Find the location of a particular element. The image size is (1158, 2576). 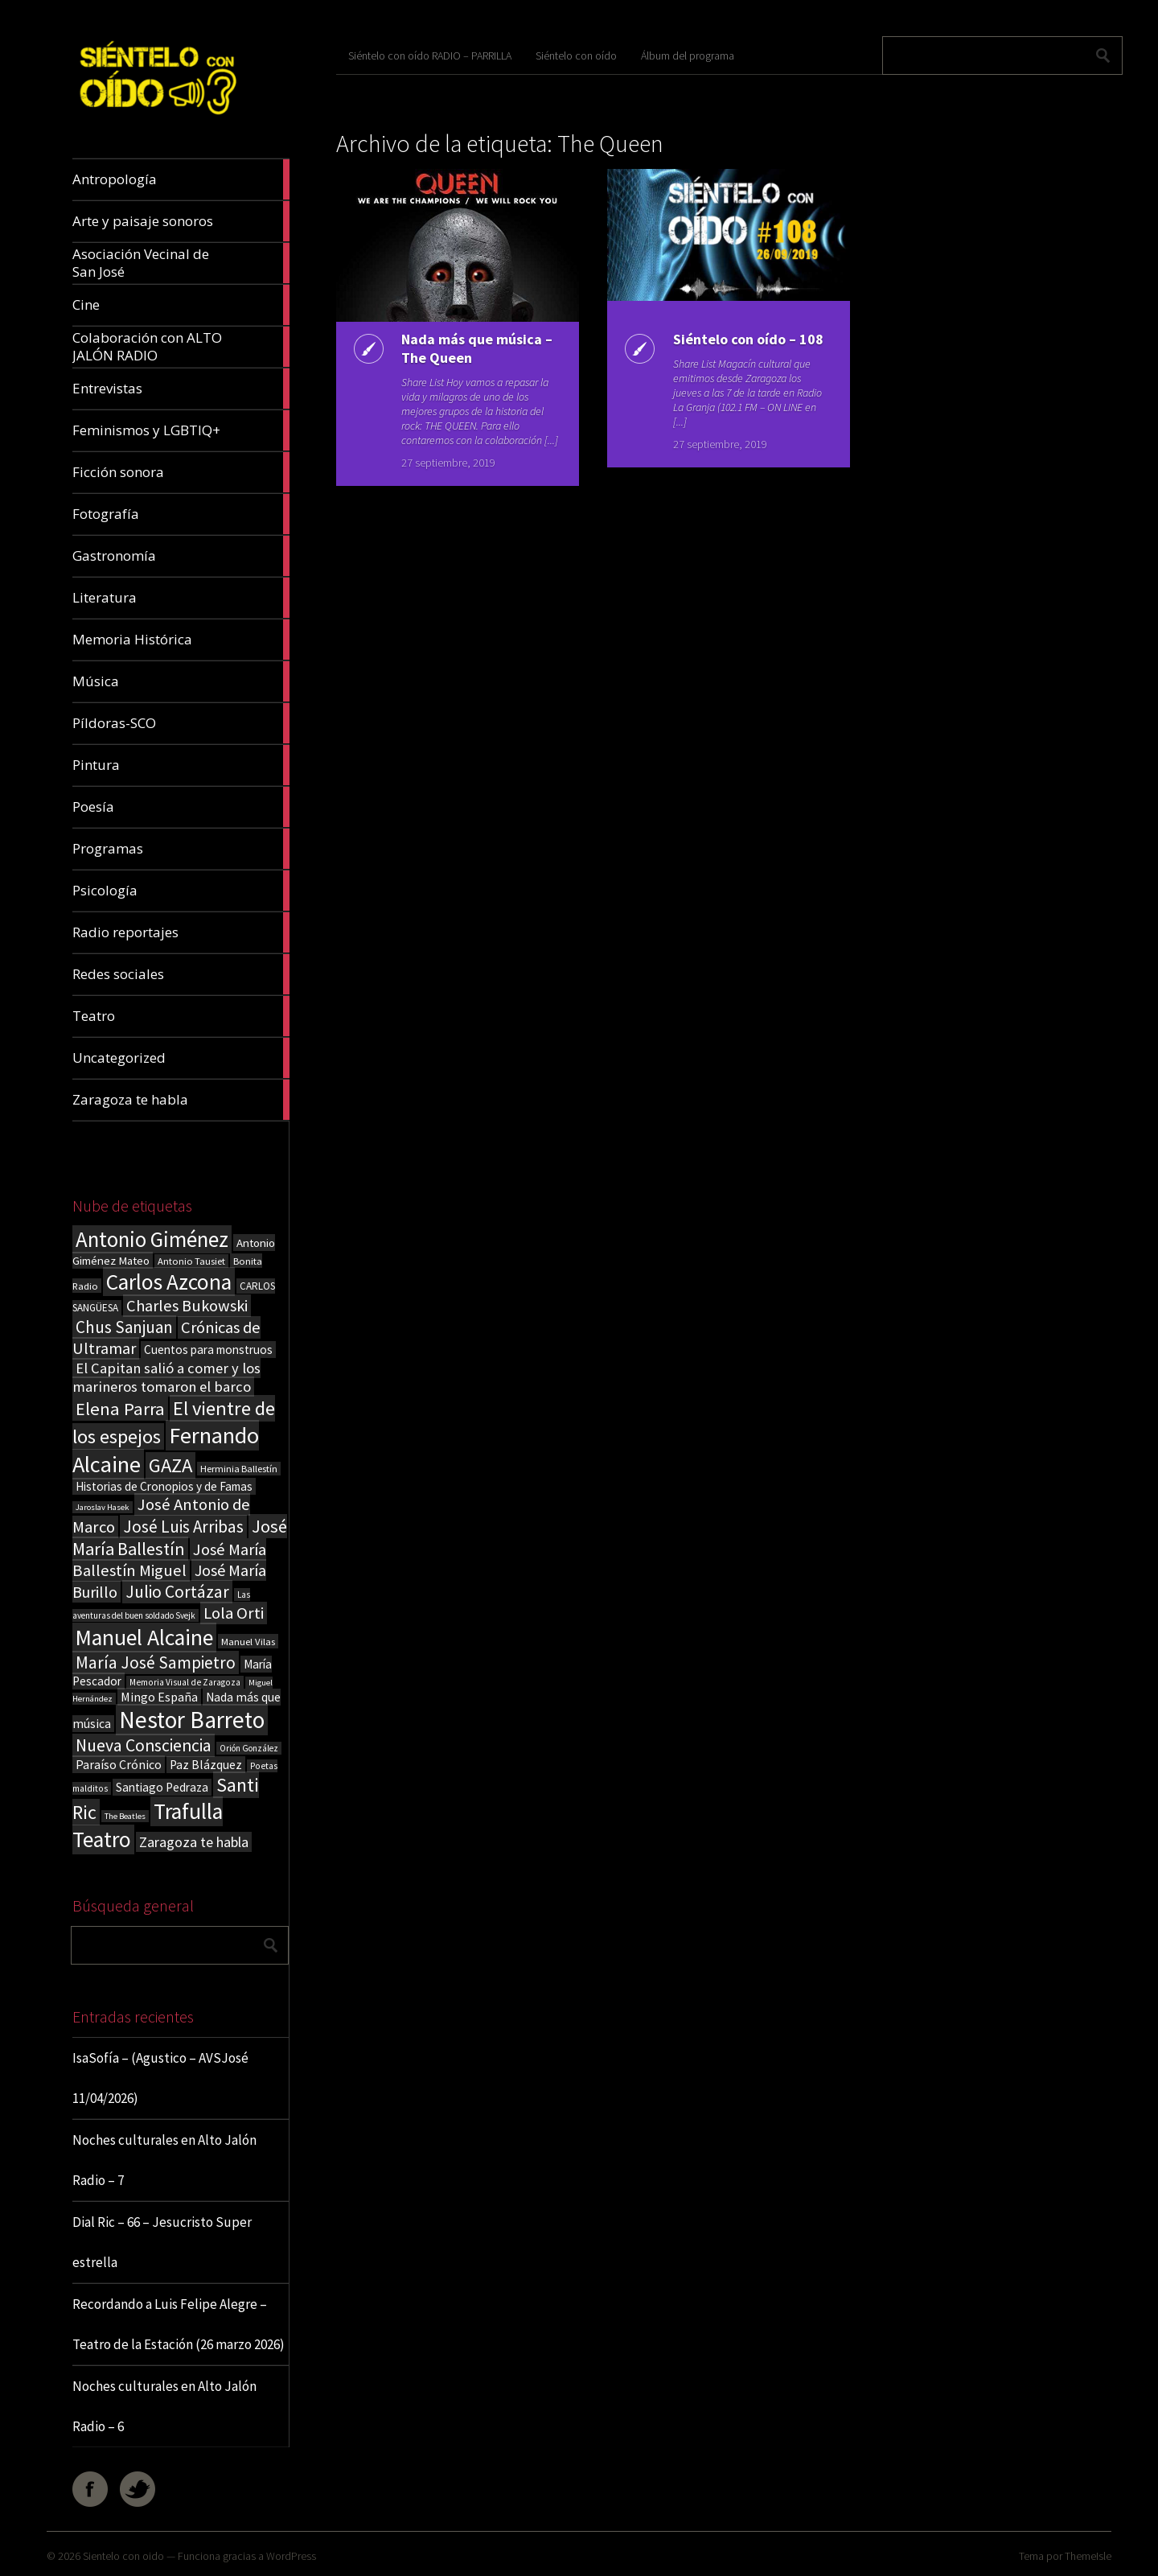

Nueva Consciencia [Nueva Consciencia (65 elementos)] is located at coordinates (143, 1745).